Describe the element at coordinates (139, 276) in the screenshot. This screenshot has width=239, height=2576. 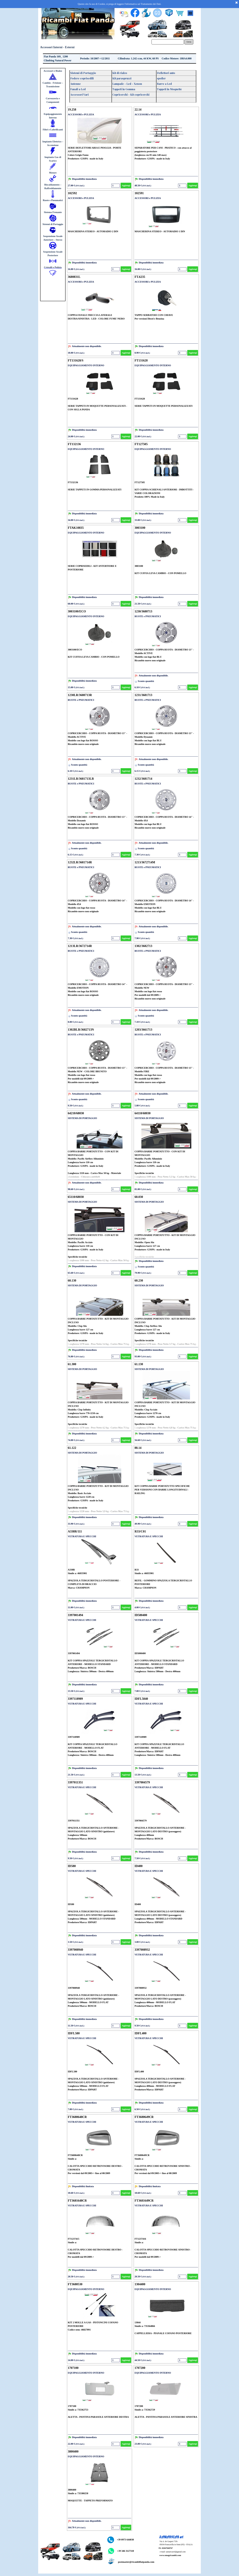
I see `FT.6235` at that location.